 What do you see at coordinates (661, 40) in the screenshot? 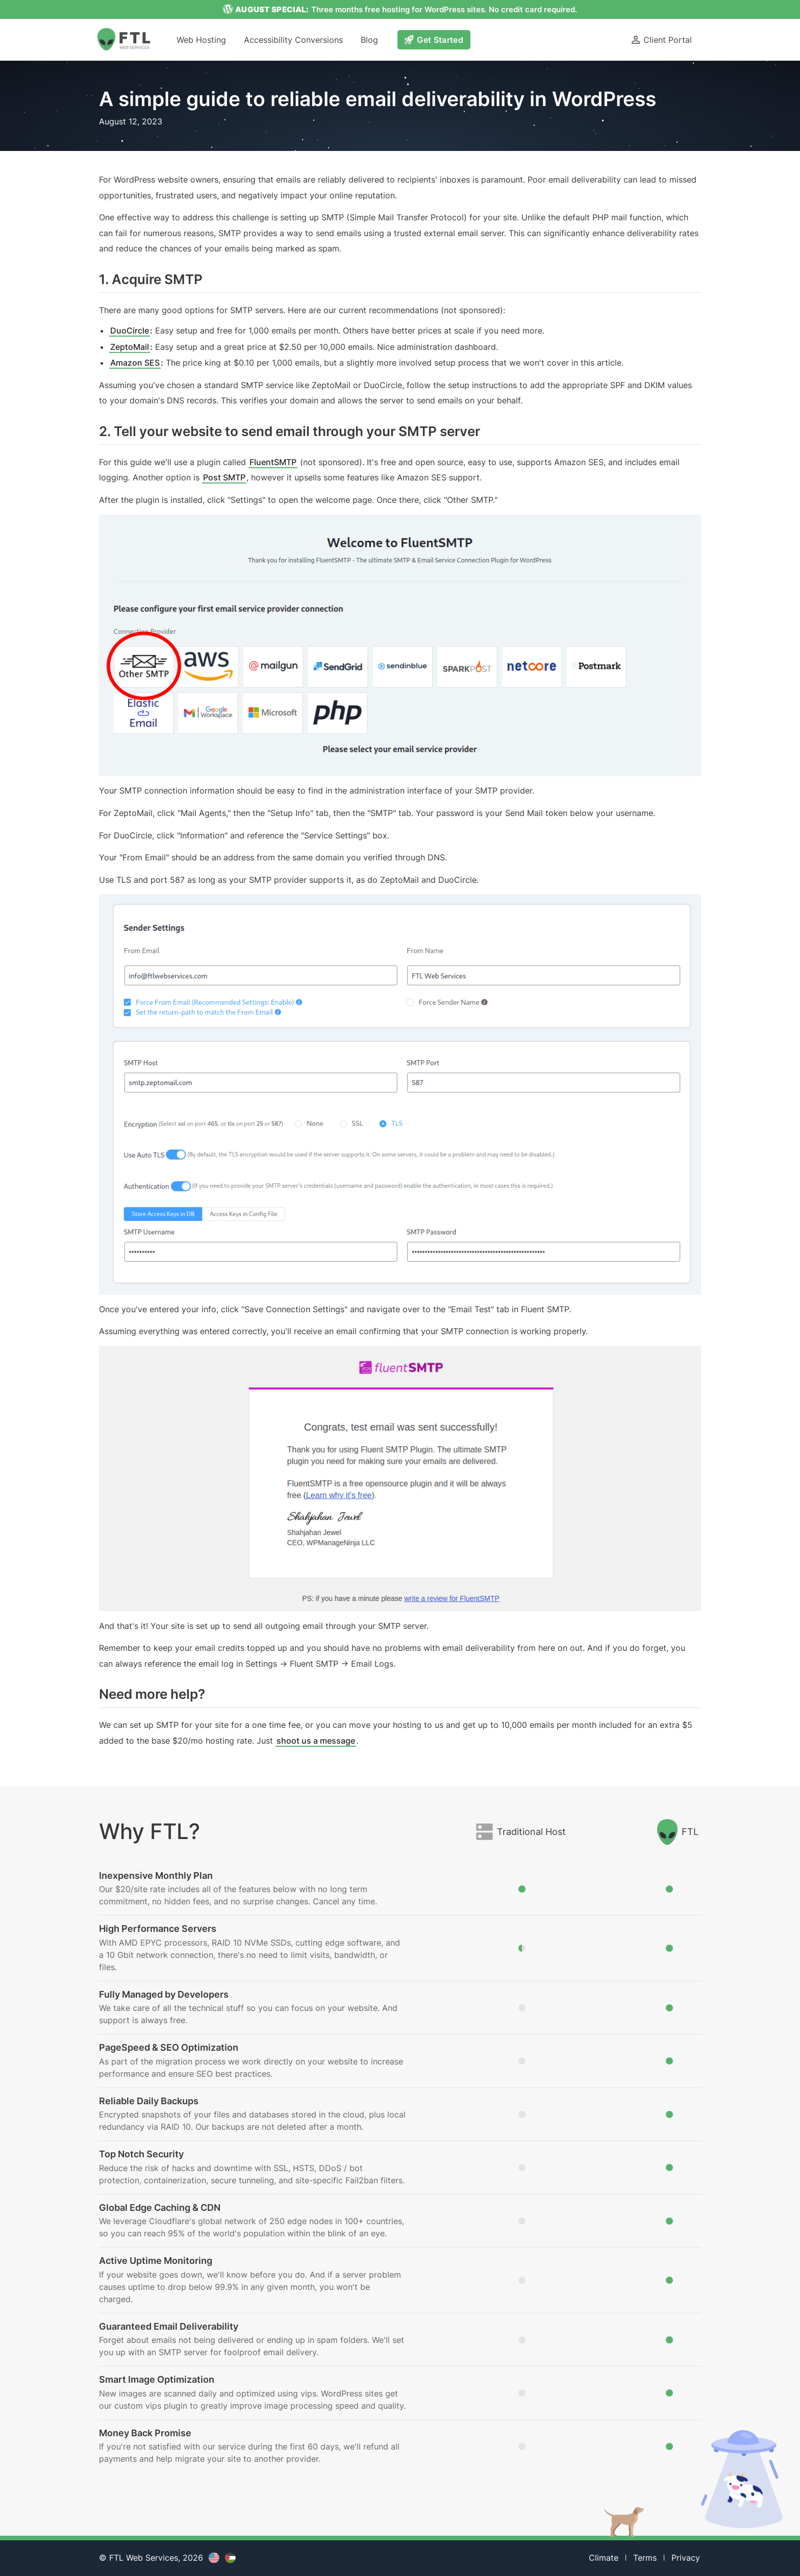
I see `Client Portal` at bounding box center [661, 40].